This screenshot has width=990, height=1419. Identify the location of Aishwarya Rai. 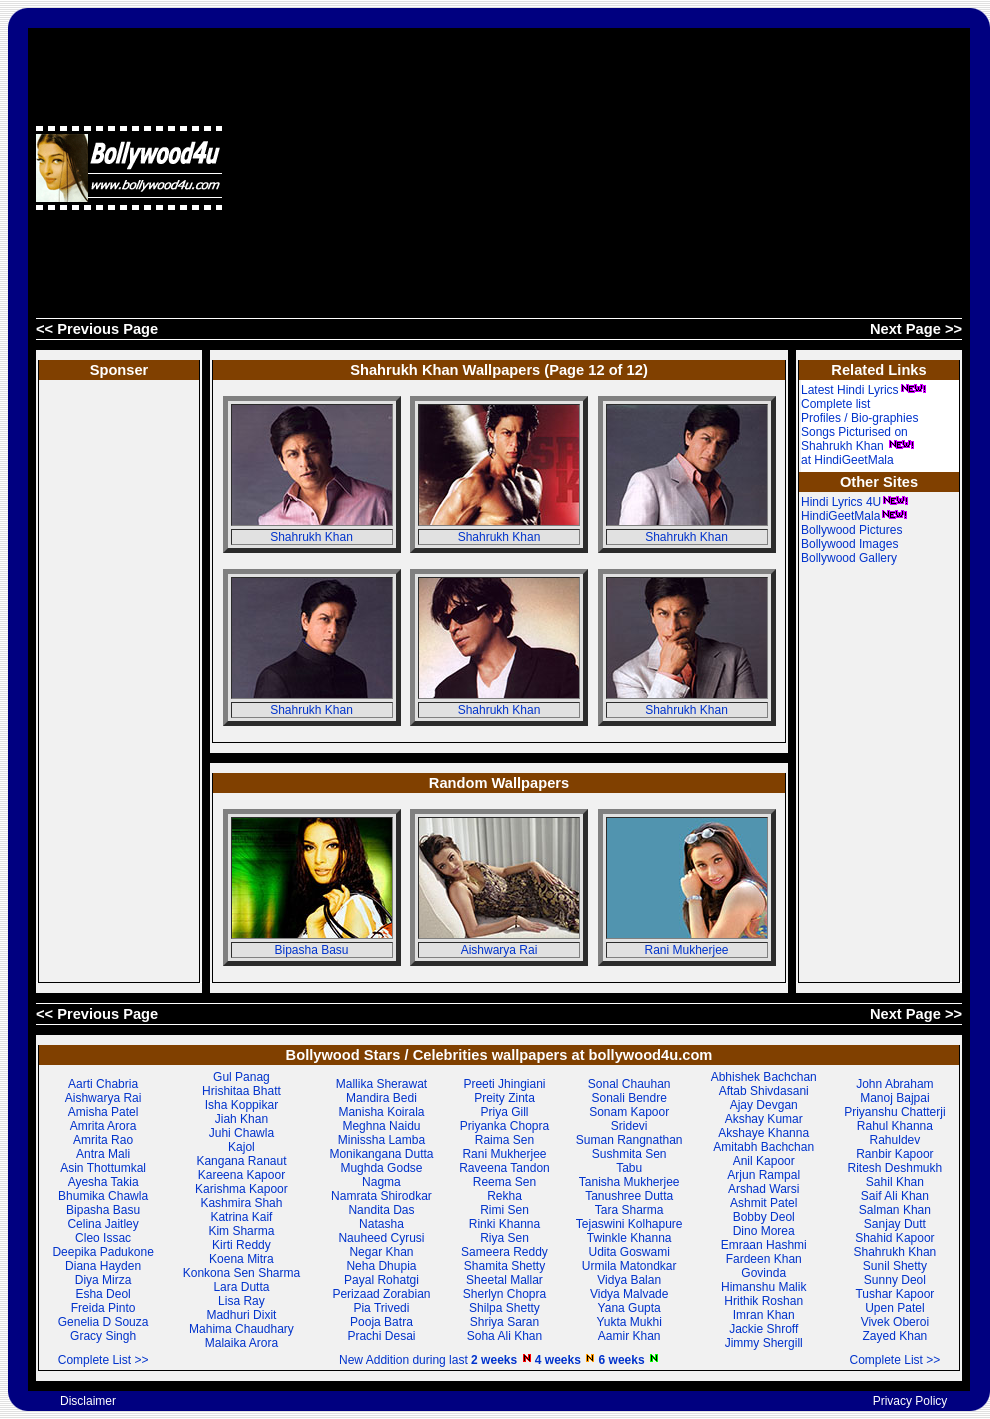
(499, 950).